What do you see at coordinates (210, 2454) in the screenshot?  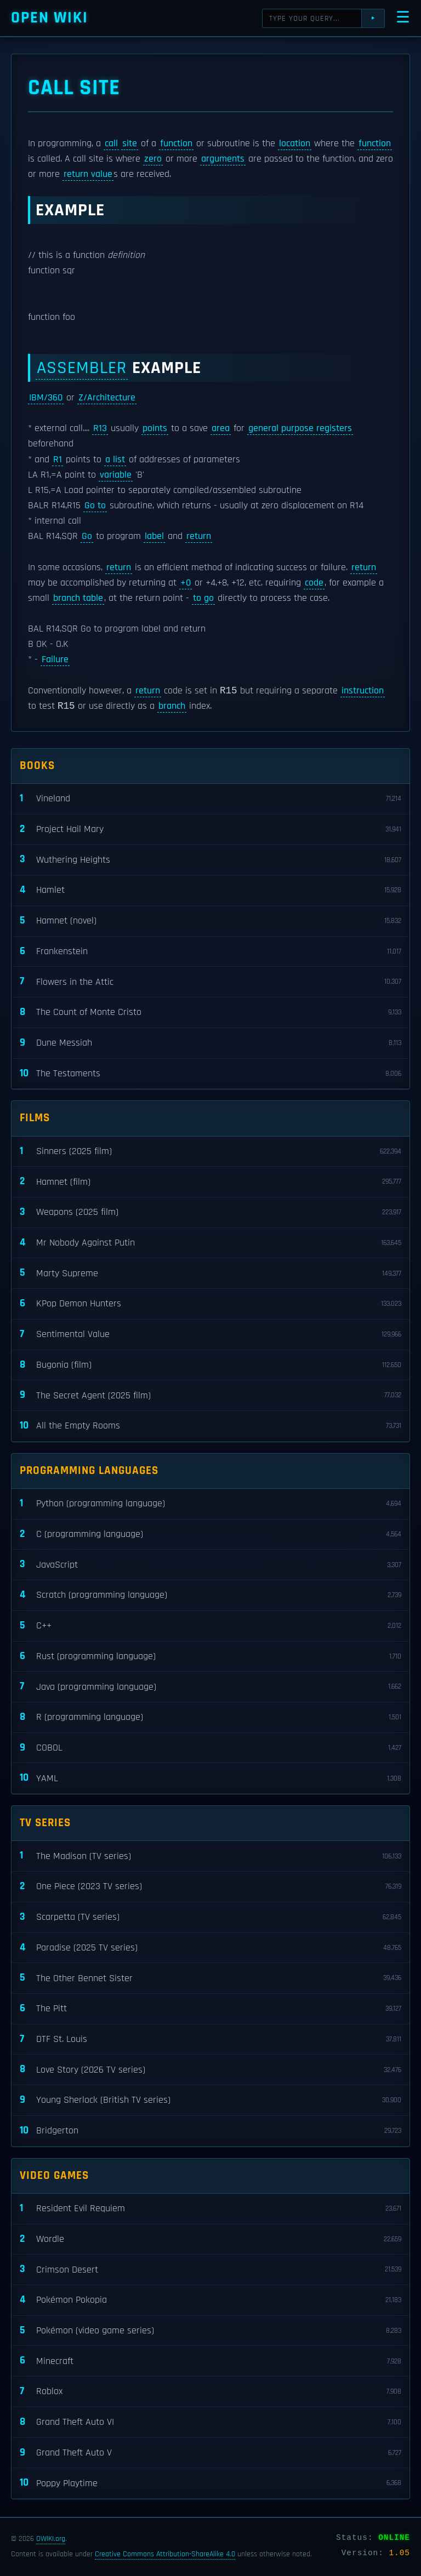 I see `Grand Theft Auto V` at bounding box center [210, 2454].